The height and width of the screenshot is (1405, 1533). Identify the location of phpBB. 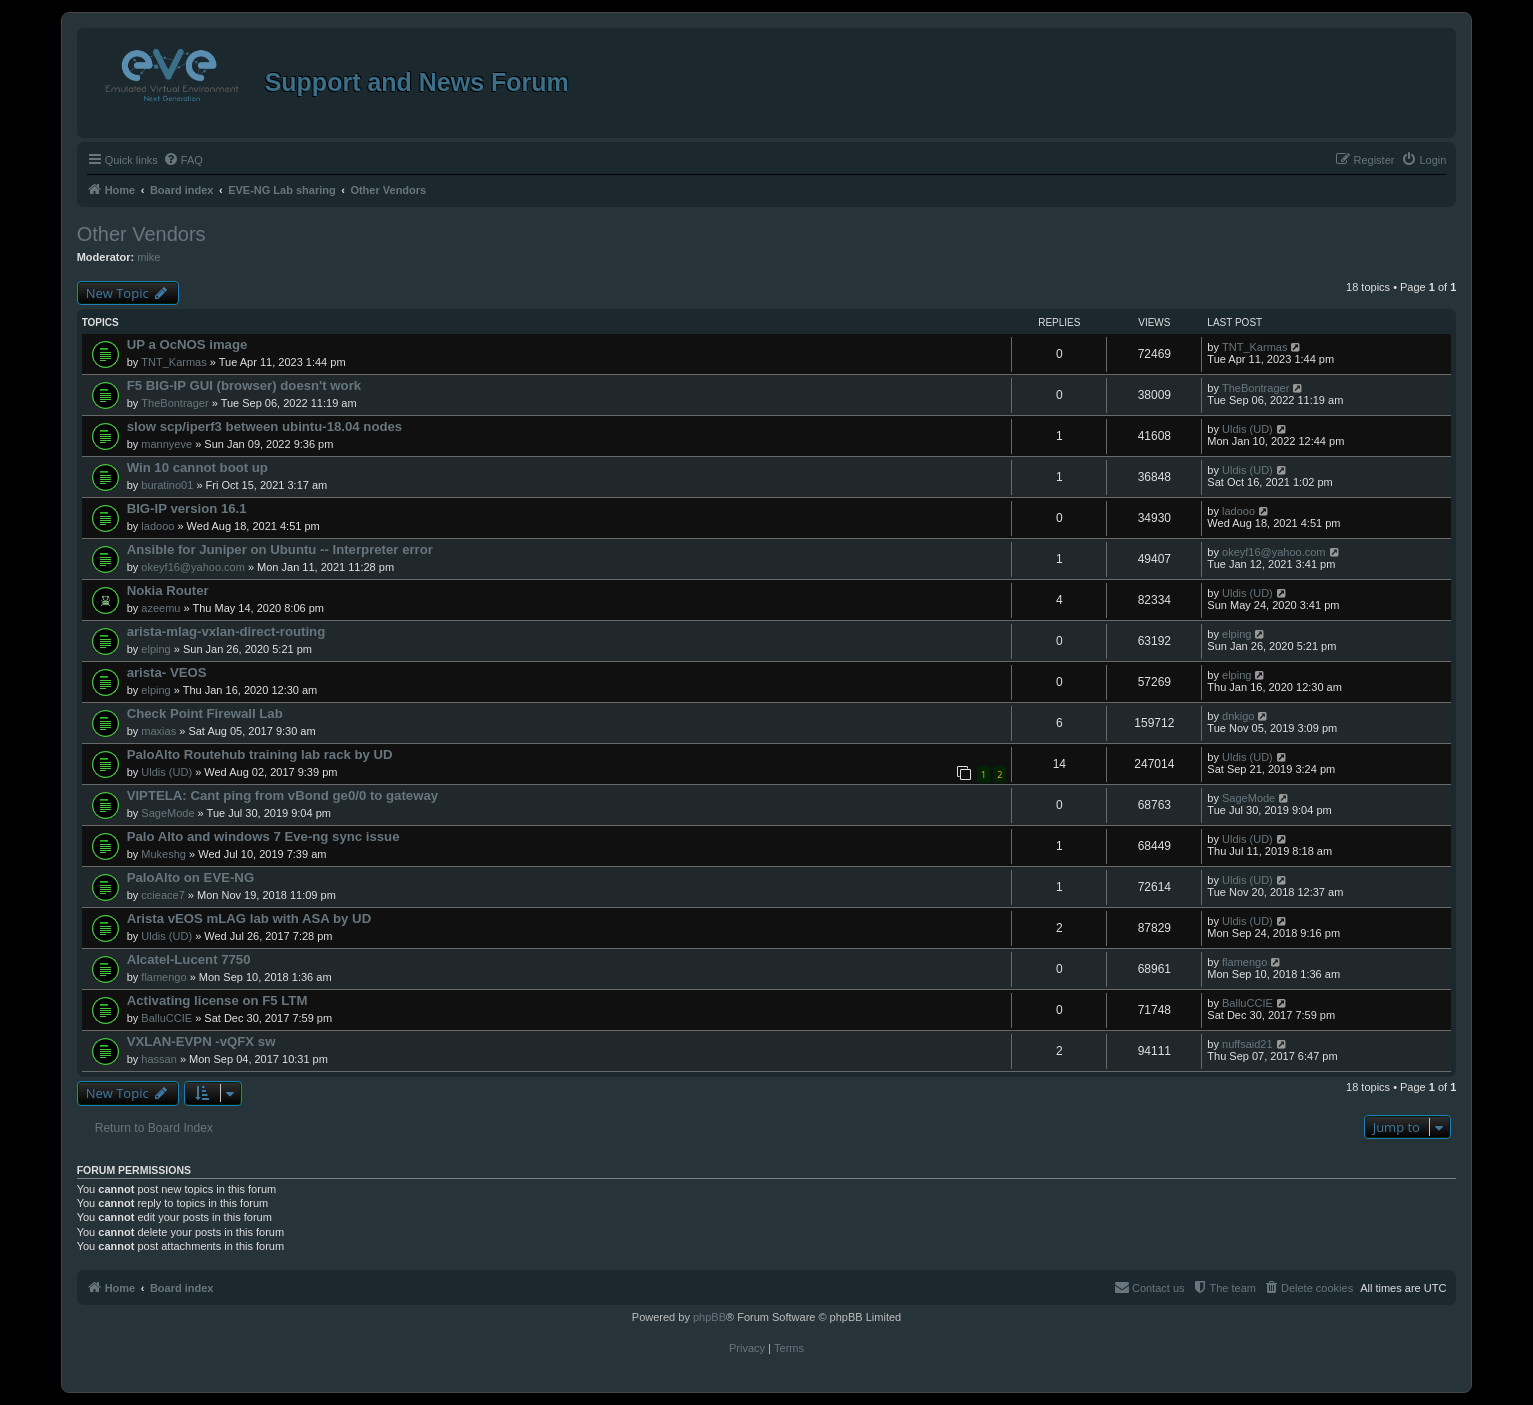
(709, 1317).